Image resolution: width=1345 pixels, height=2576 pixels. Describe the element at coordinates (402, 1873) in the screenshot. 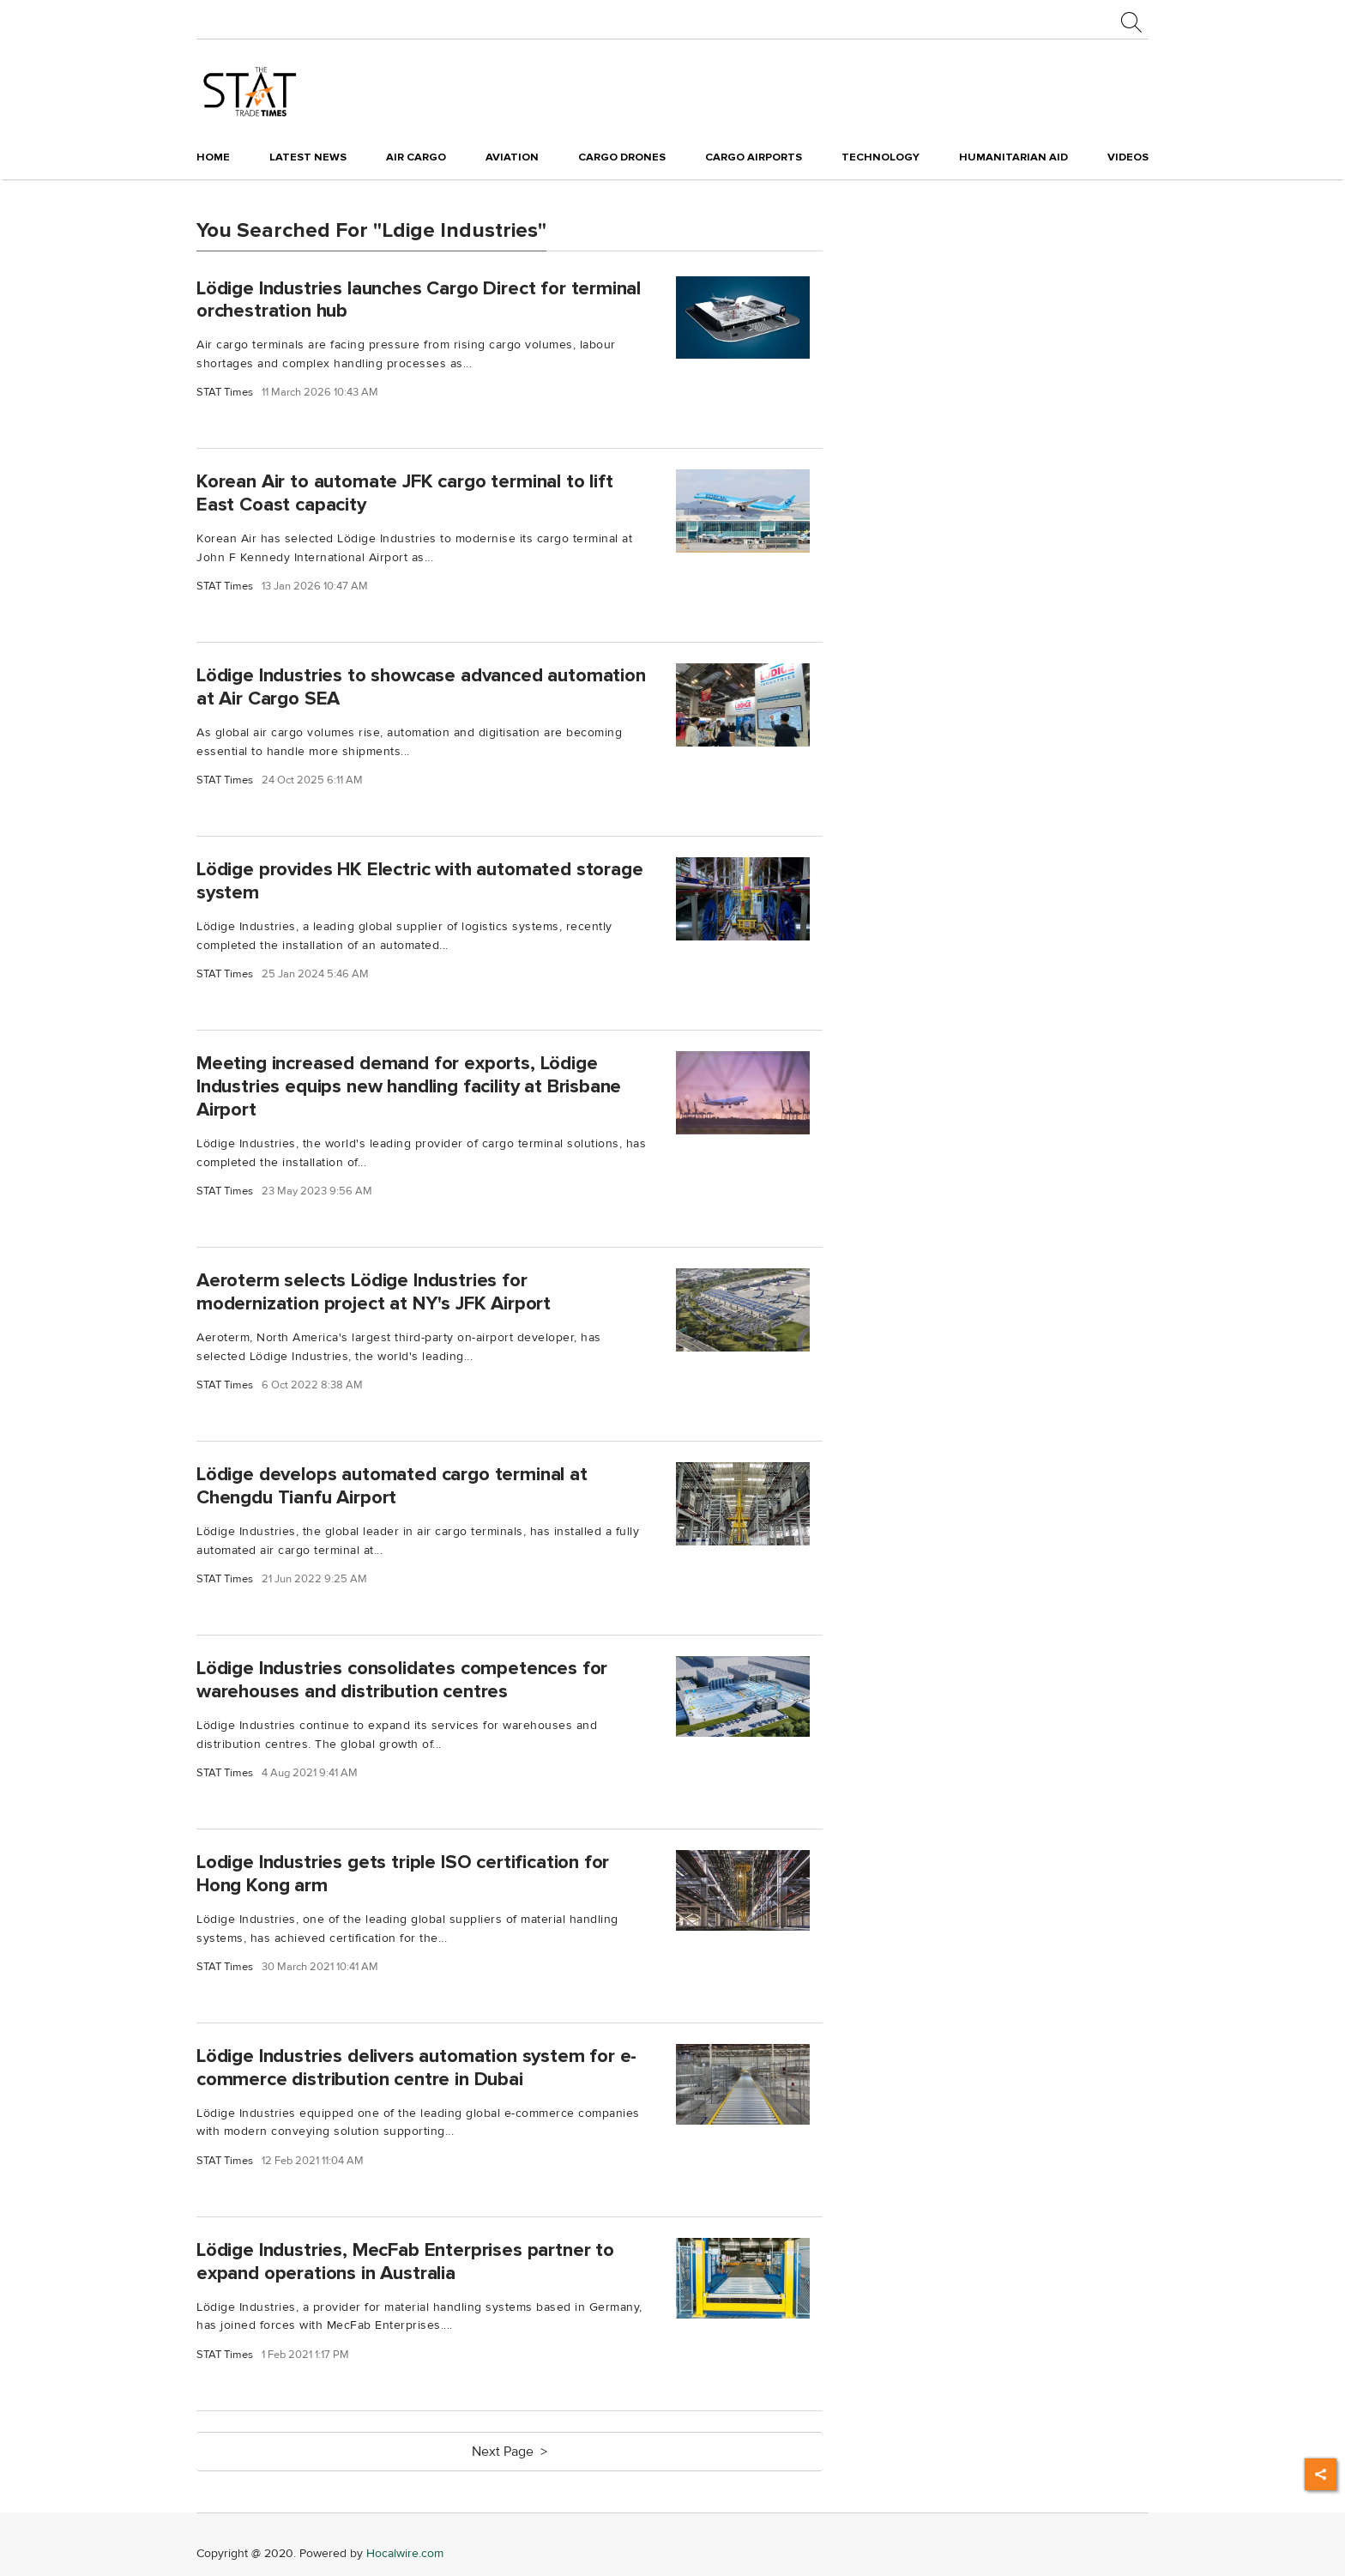

I see `Lodige Industries gets triple ISO certification for Hong Kong arm` at that location.